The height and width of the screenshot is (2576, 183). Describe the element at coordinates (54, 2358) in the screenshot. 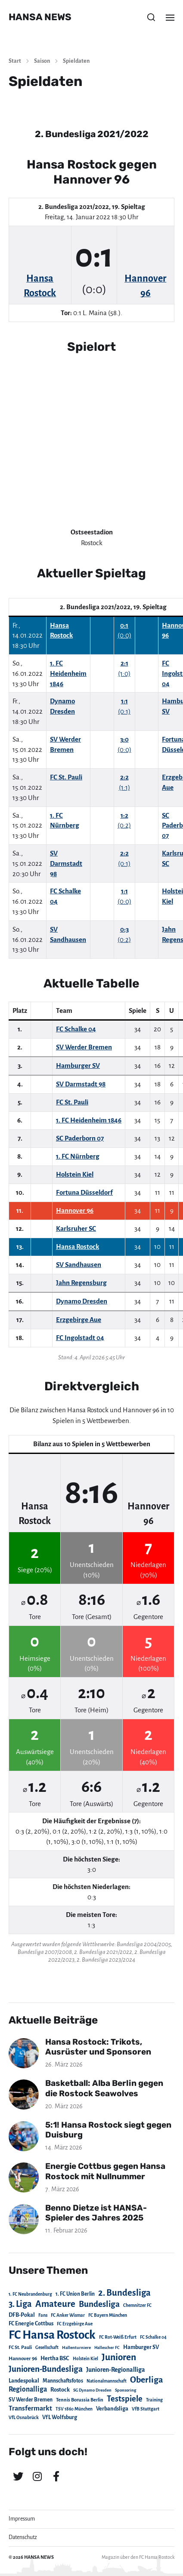

I see `Hertha BSC [Hertha BSC (42 Einträge)]` at that location.